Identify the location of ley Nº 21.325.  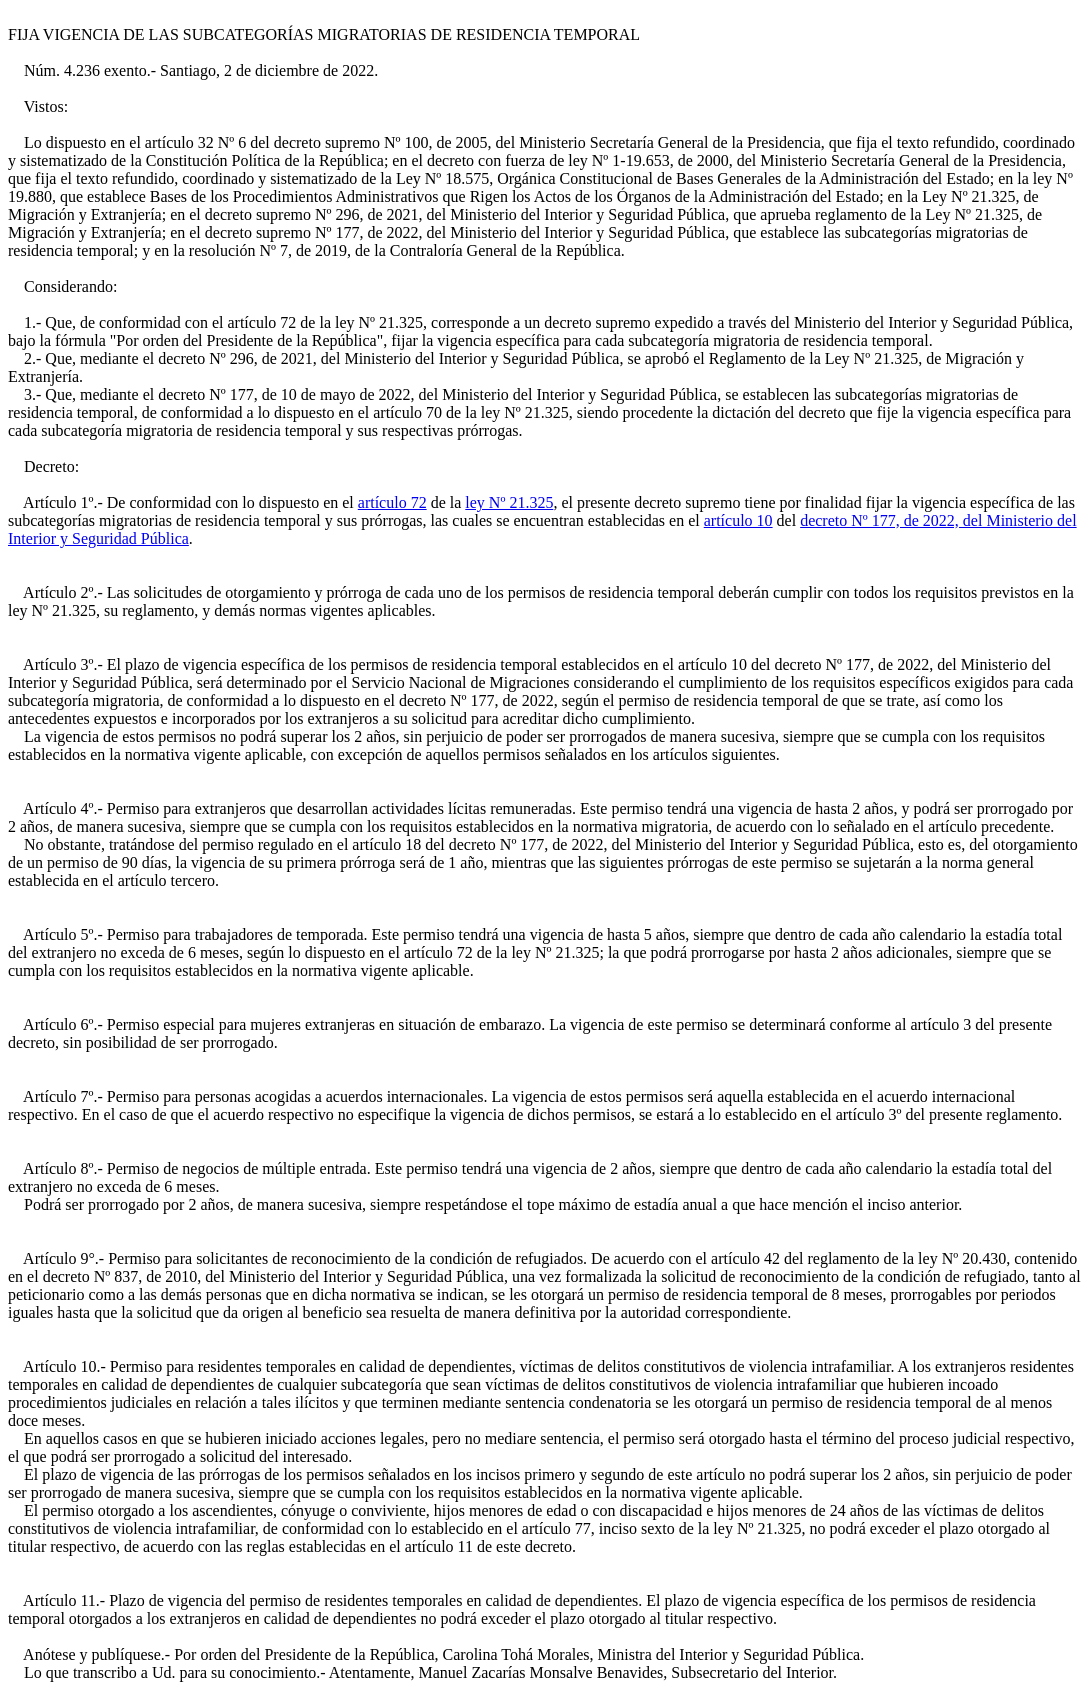
(509, 502).